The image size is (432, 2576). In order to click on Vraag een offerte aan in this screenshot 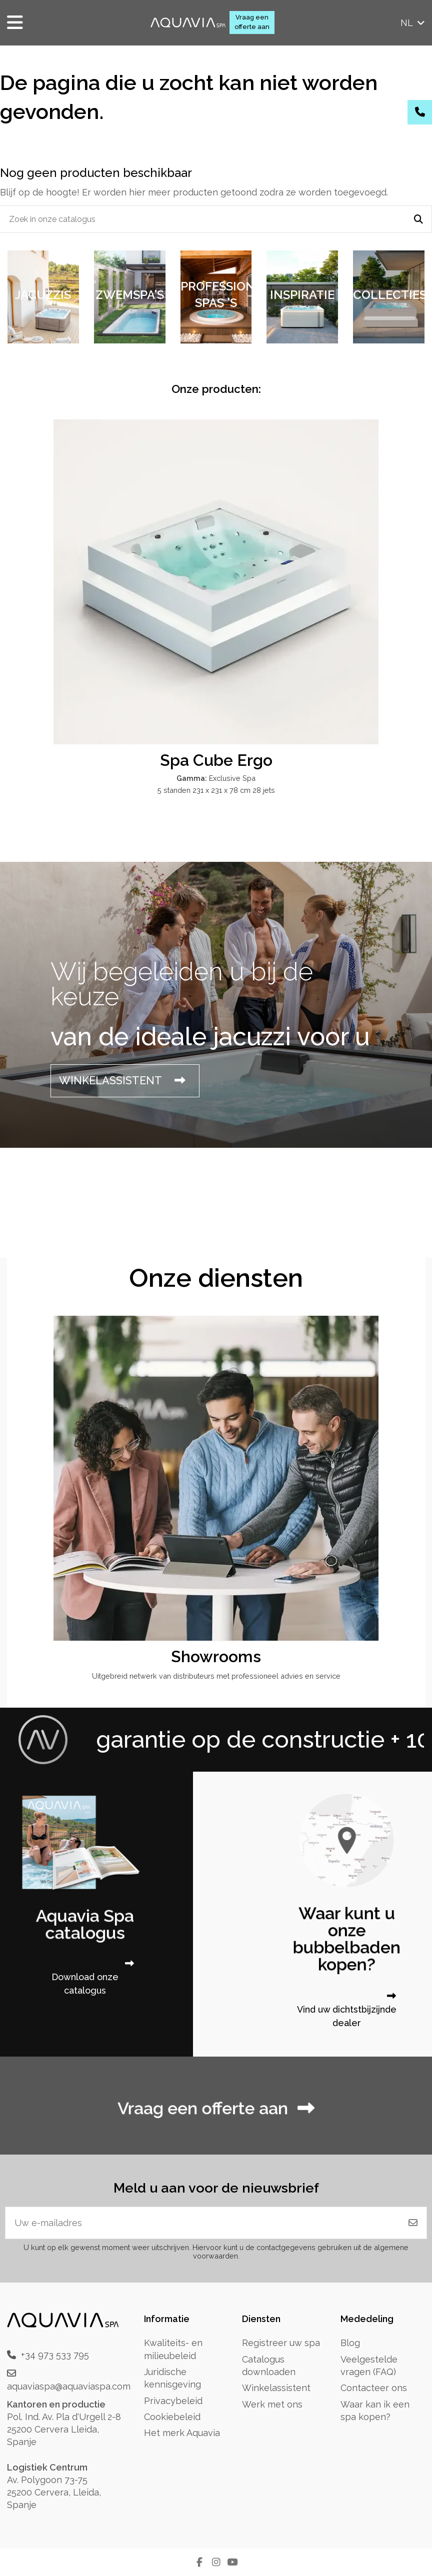, I will do `click(252, 21)`.